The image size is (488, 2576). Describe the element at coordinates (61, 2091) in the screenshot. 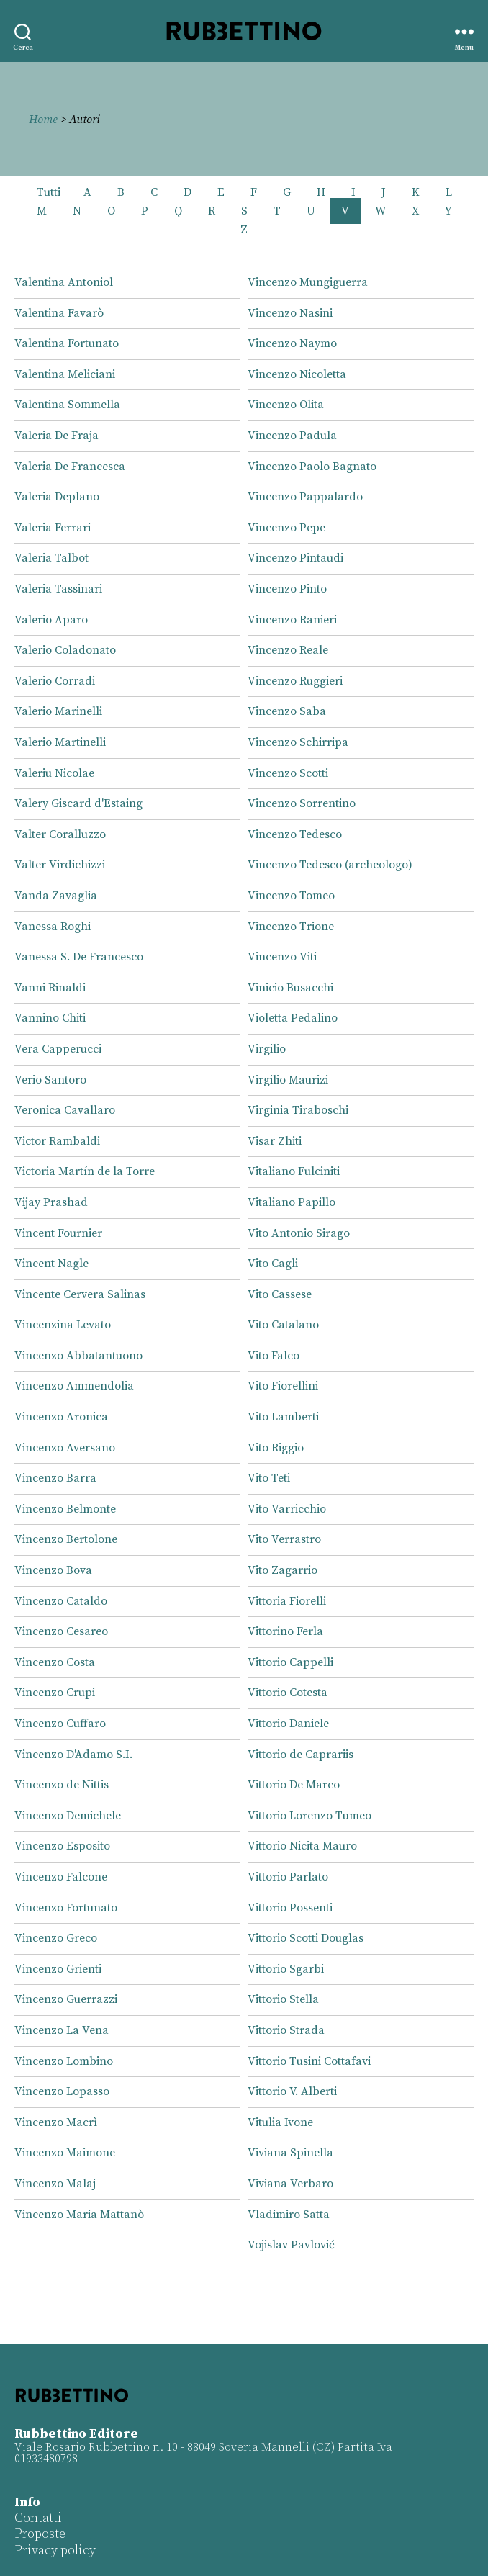

I see `Vincenzo Lopasso` at that location.